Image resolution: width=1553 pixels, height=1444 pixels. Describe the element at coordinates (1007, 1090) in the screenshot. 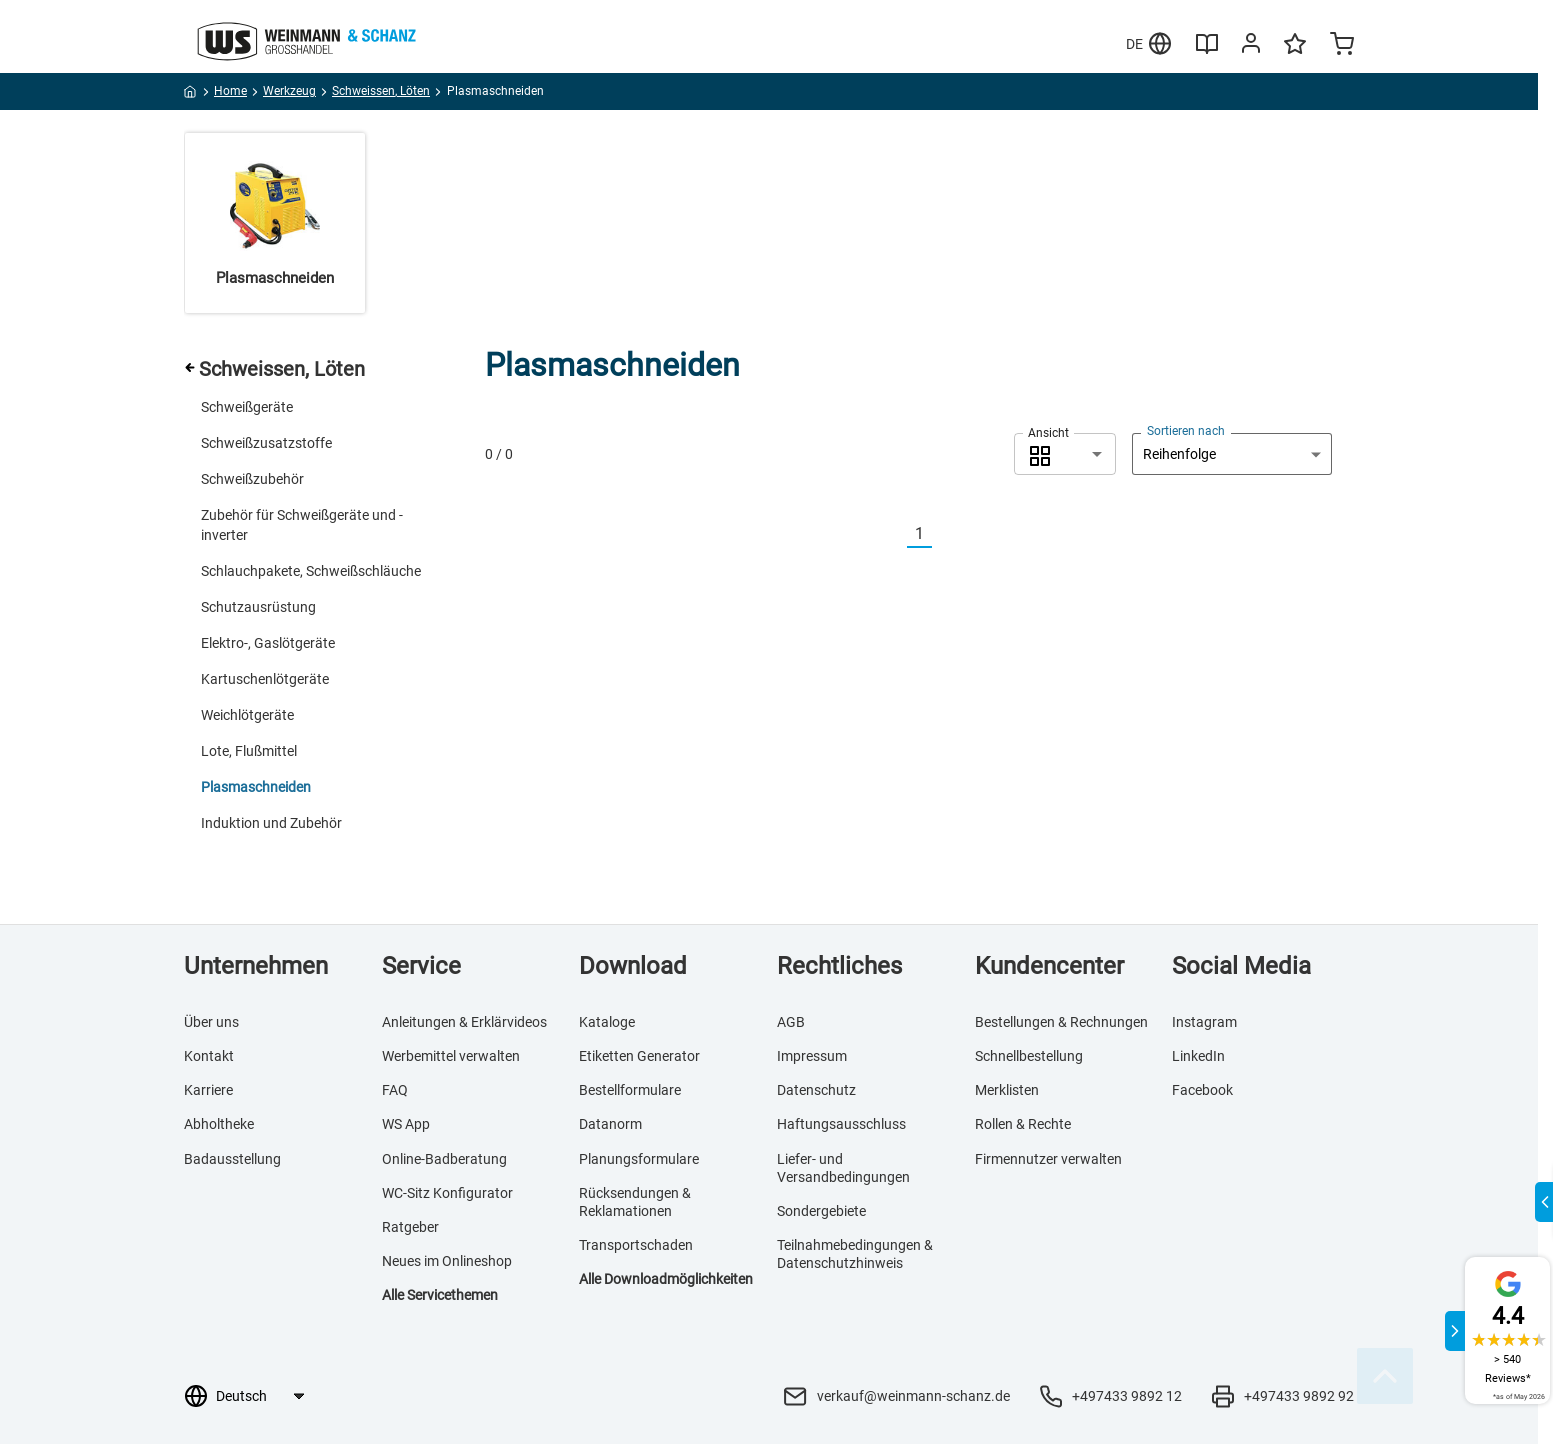

I see `Merklisten` at that location.